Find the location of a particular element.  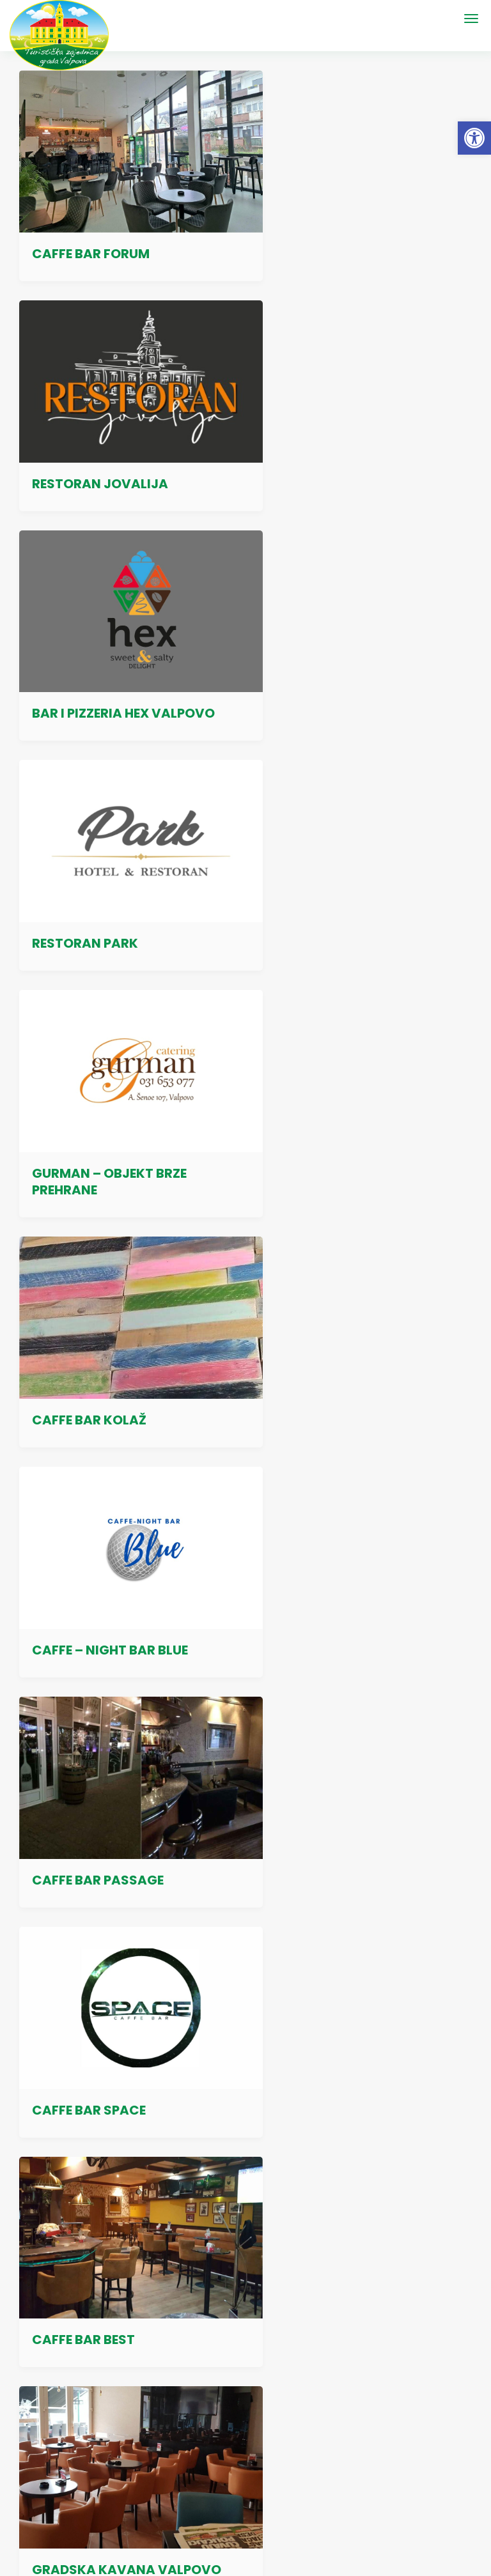

RESTORAN JOVALIJA is located at coordinates (336, 236).